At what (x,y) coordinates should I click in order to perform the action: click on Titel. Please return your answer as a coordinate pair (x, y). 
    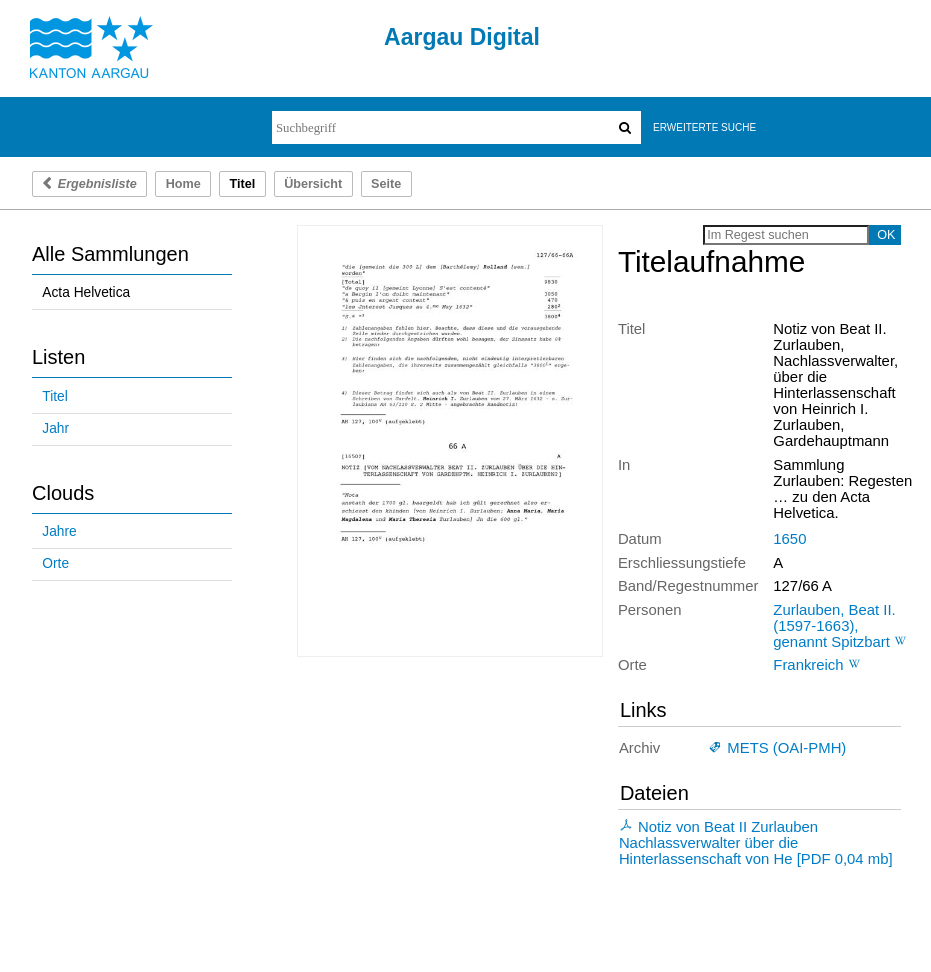
    Looking at the image, I should click on (54, 396).